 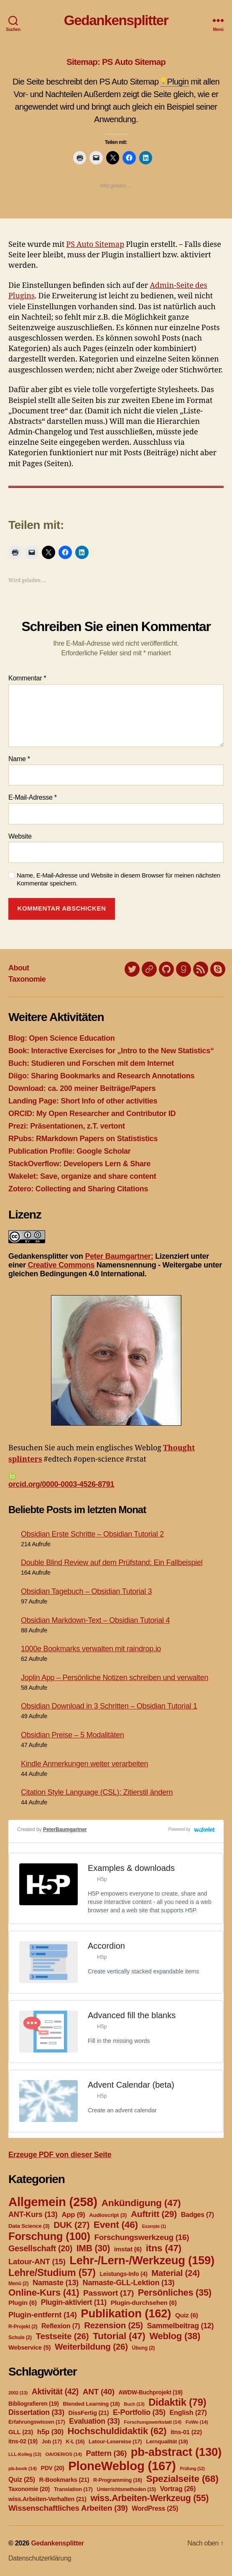 What do you see at coordinates (117, 2480) in the screenshot?
I see `R-Programming [R-Programming (16 Einträge)]` at bounding box center [117, 2480].